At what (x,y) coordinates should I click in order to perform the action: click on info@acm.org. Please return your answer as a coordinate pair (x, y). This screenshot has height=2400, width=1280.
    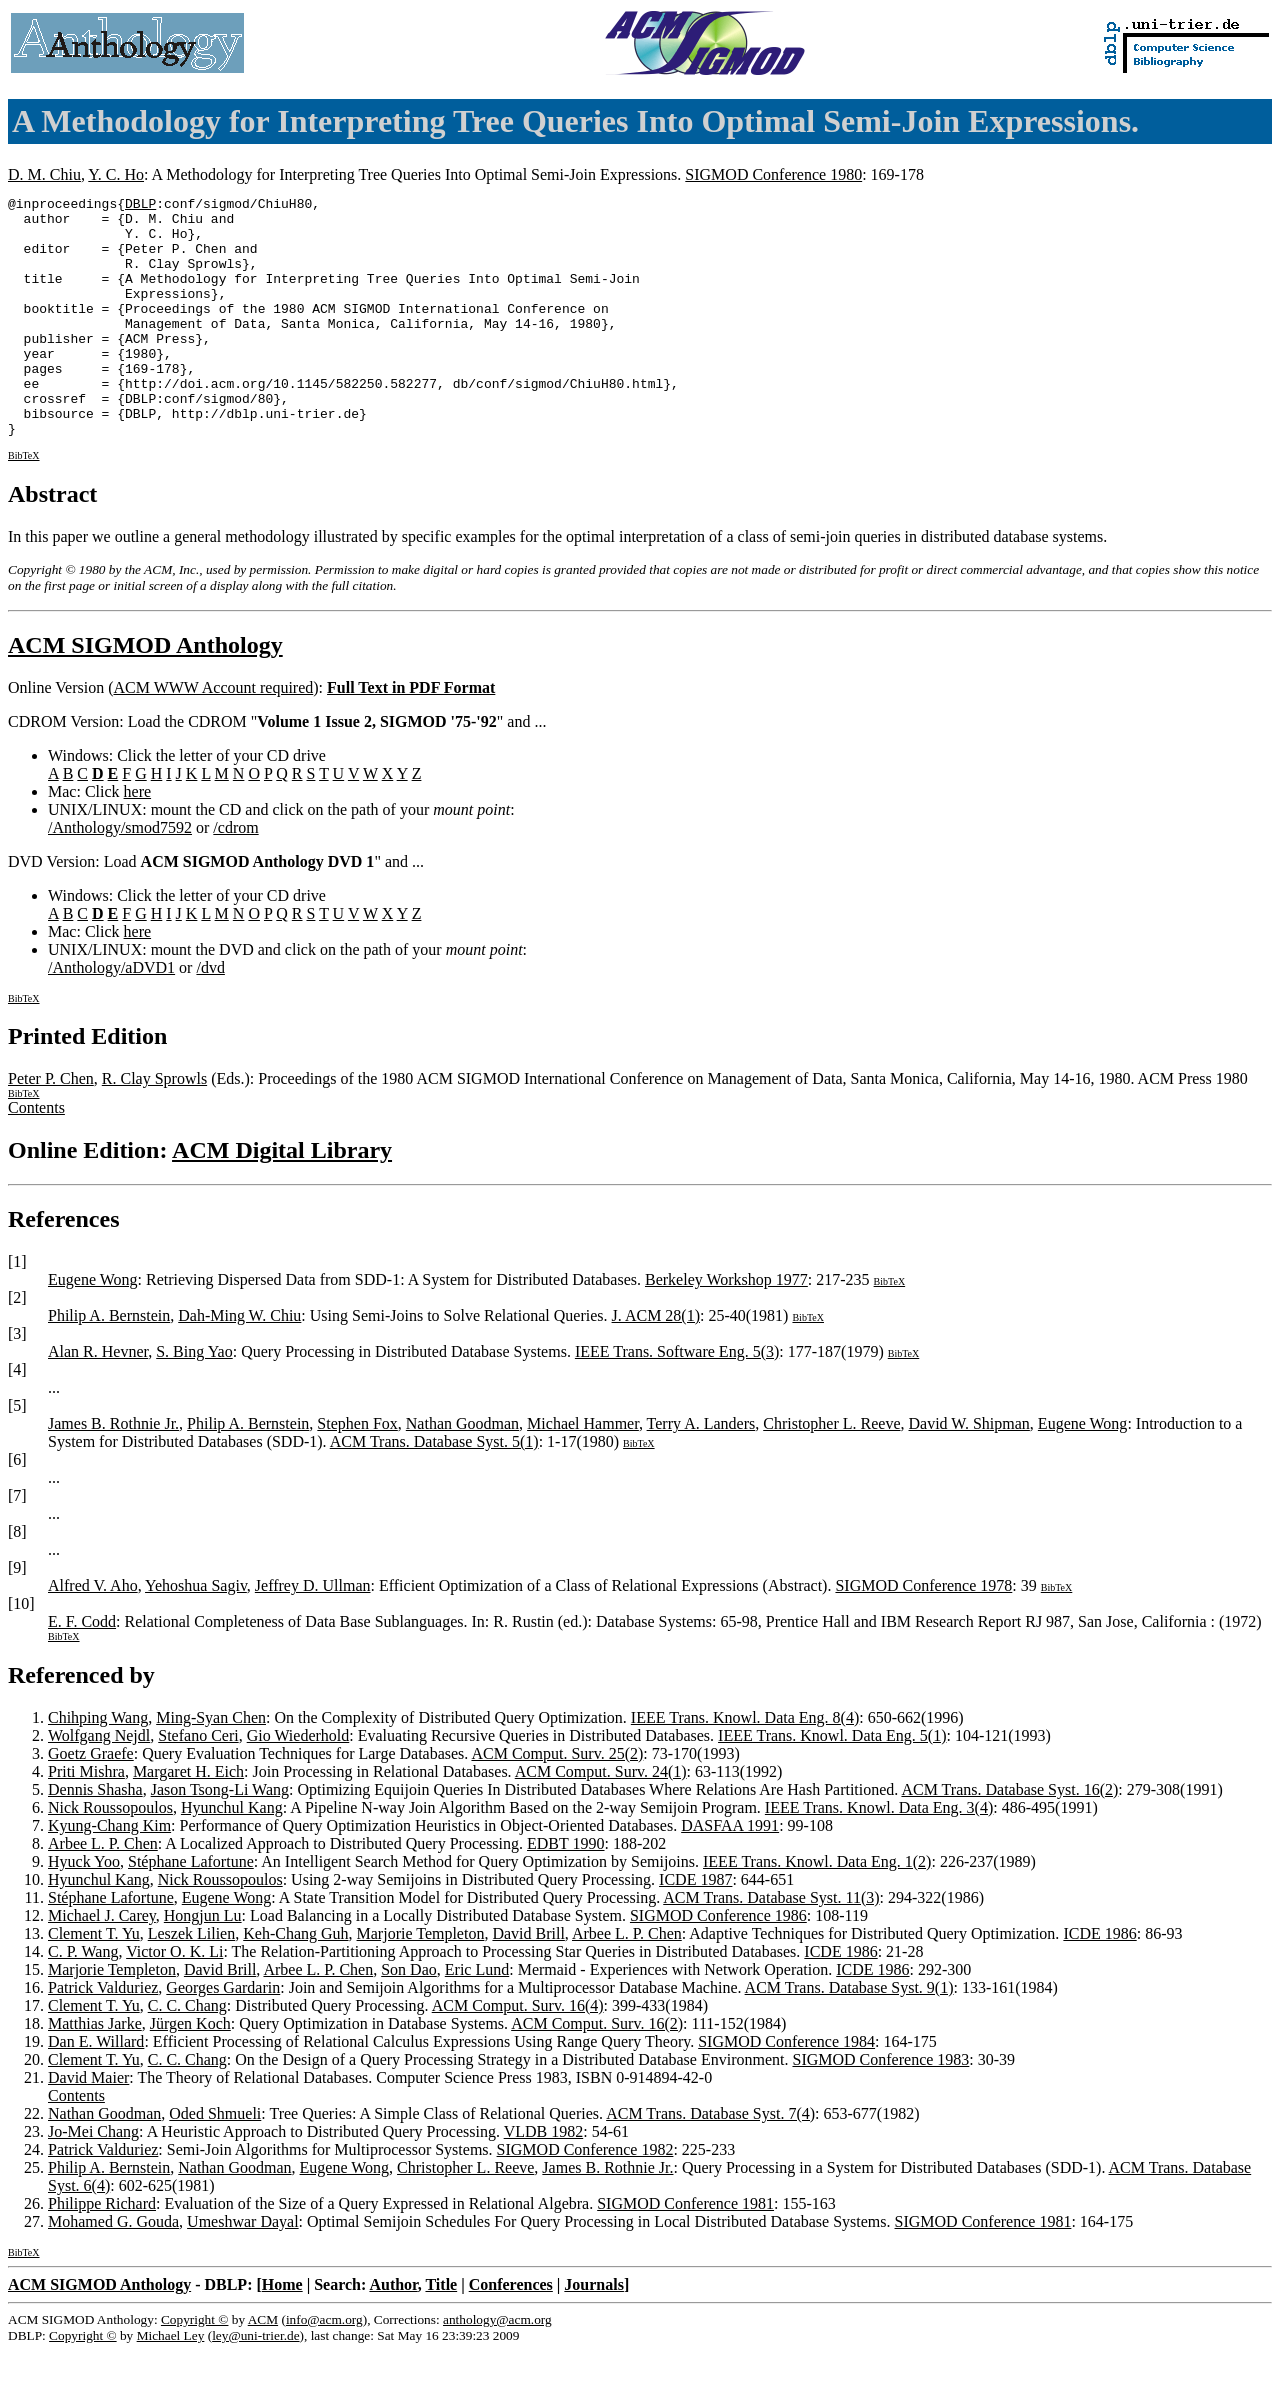
    Looking at the image, I should click on (324, 2367).